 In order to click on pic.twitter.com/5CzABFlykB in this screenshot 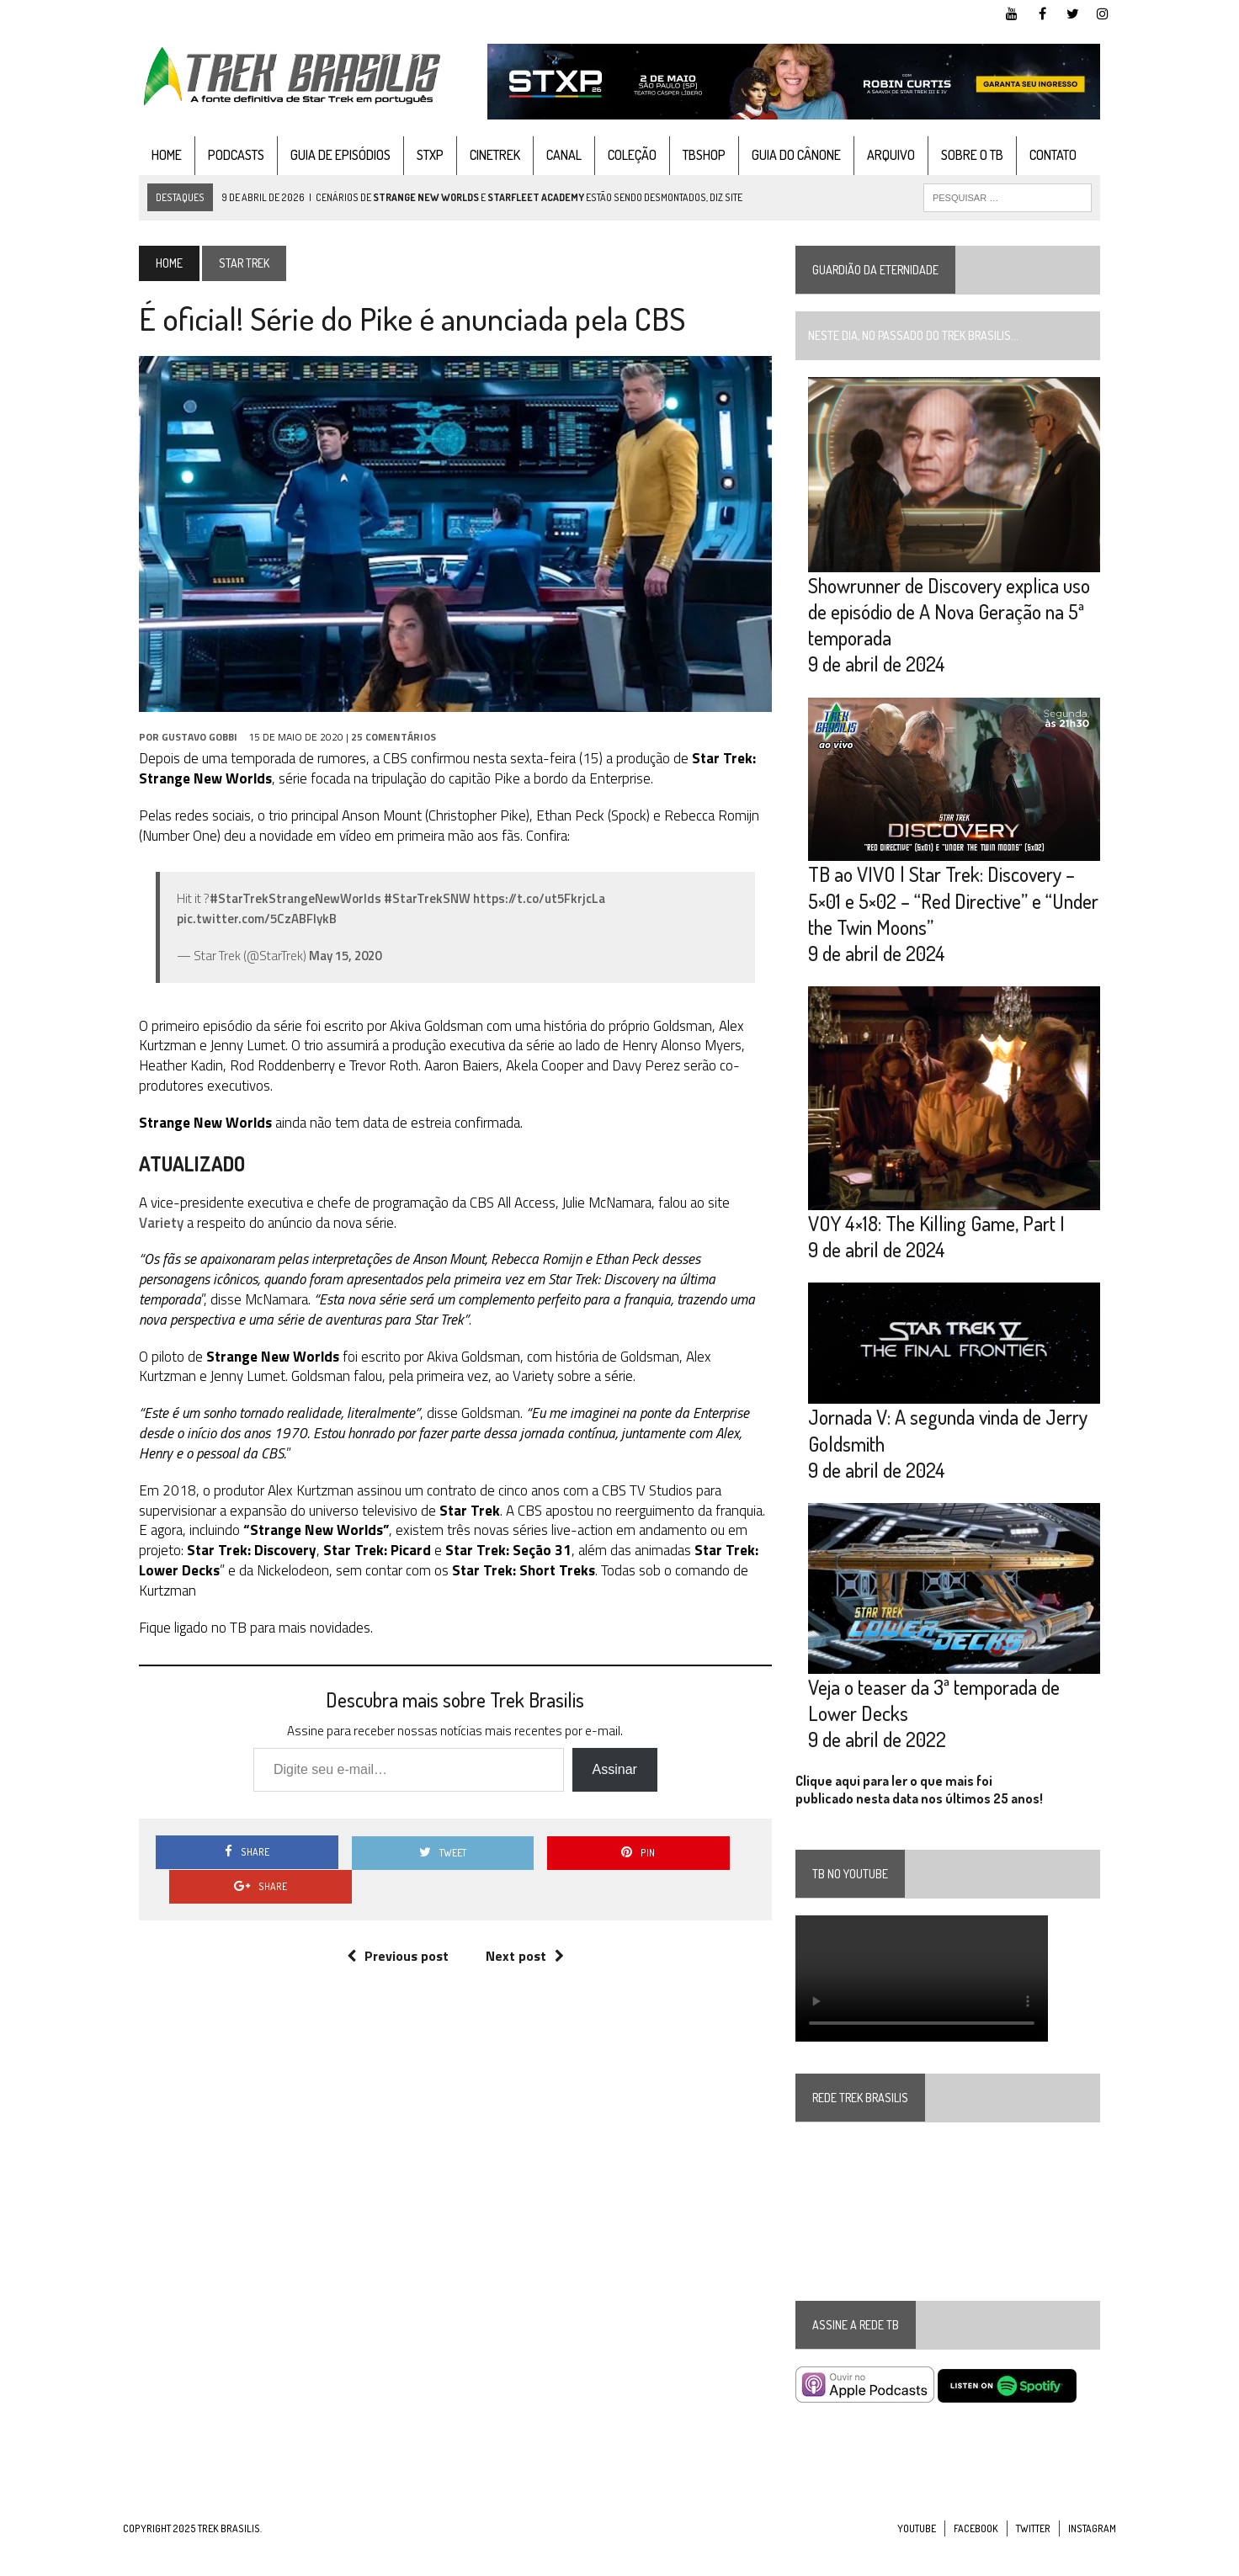, I will do `click(241, 930)`.